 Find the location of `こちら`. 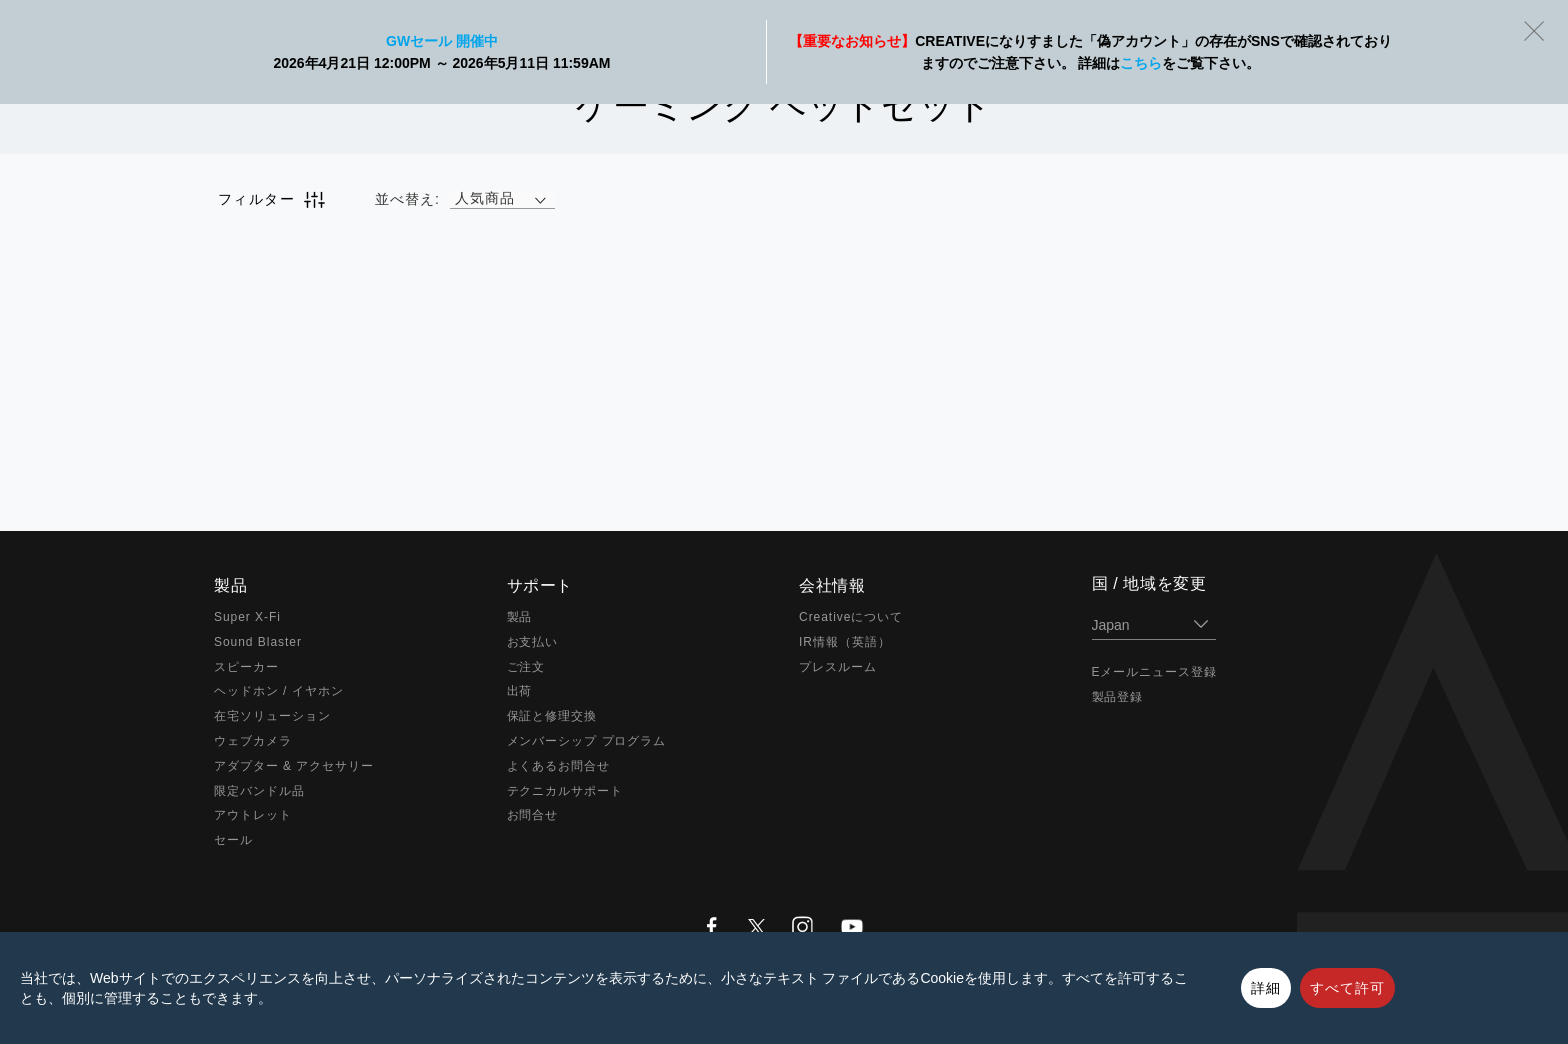

こちら is located at coordinates (1141, 63).